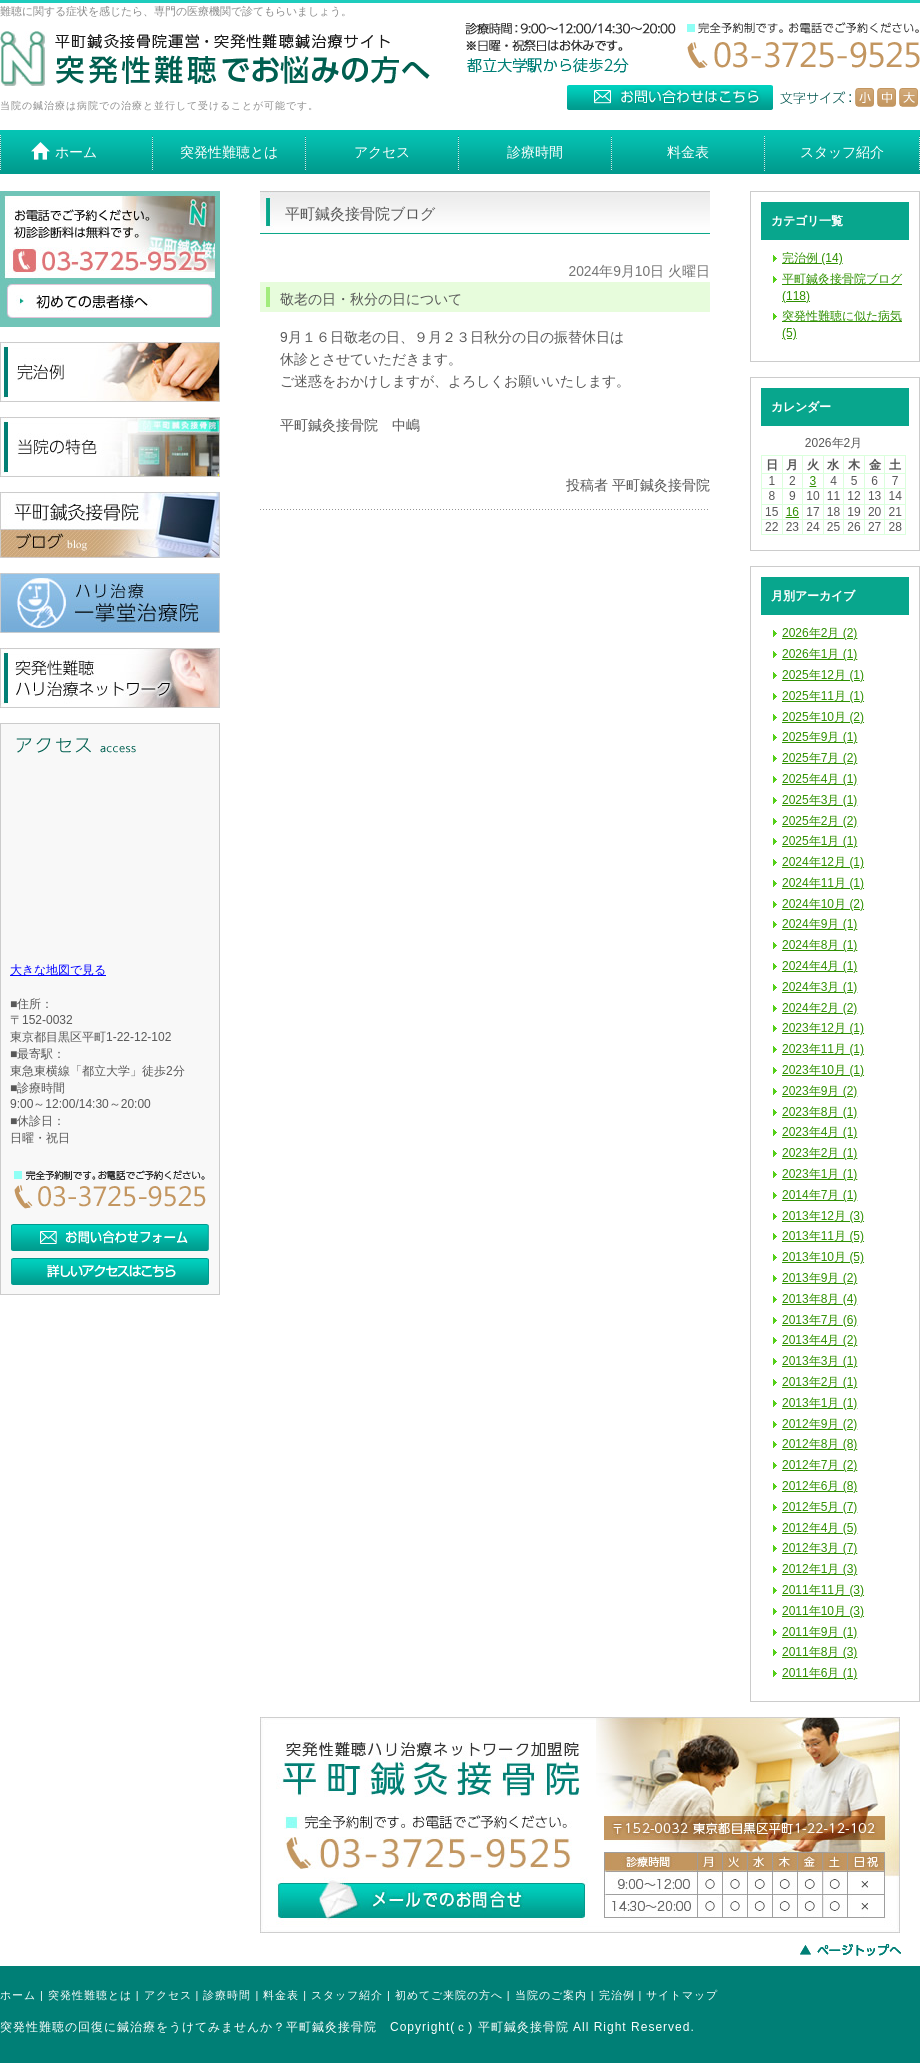 This screenshot has height=2063, width=920. I want to click on 2025年12月 (1), so click(823, 675).